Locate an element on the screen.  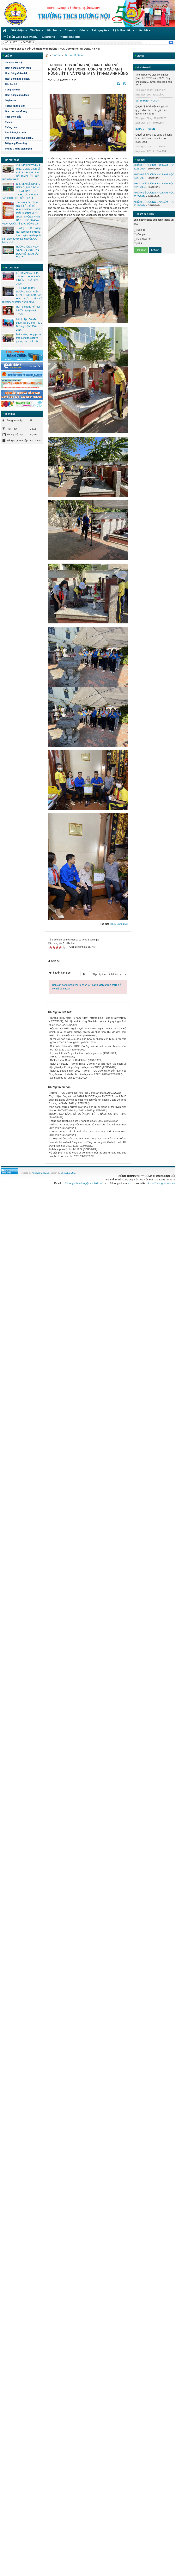
Tin tiêu điểm is located at coordinates (12, 267).